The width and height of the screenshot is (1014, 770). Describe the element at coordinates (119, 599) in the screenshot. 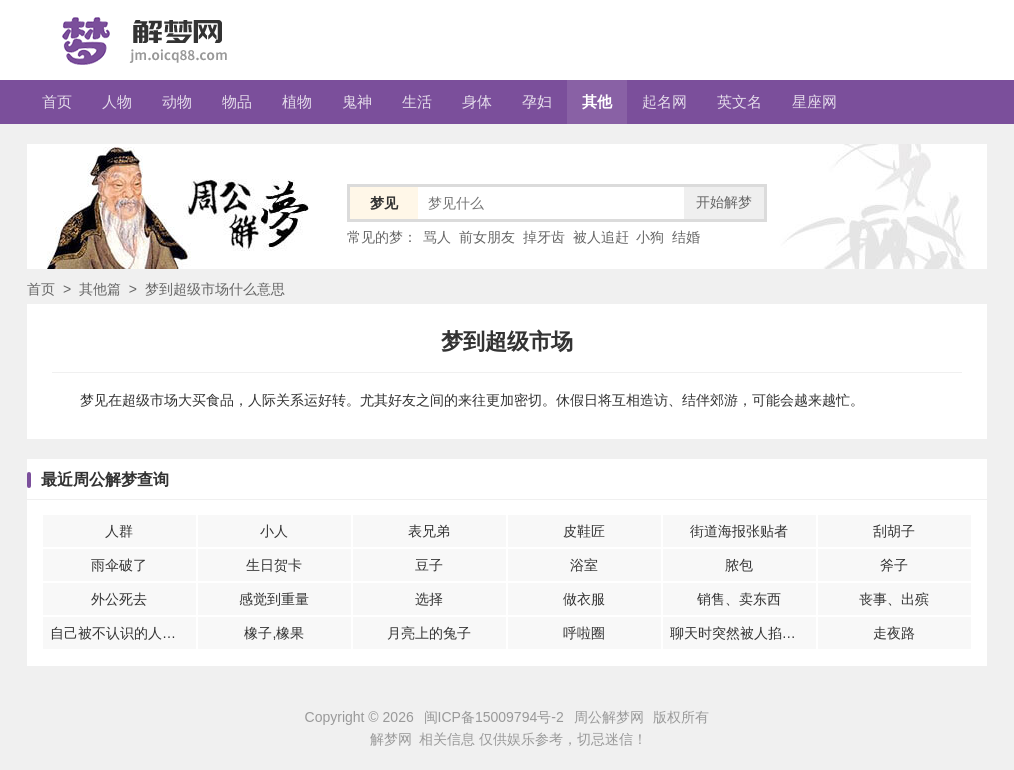

I see `外公死去` at that location.